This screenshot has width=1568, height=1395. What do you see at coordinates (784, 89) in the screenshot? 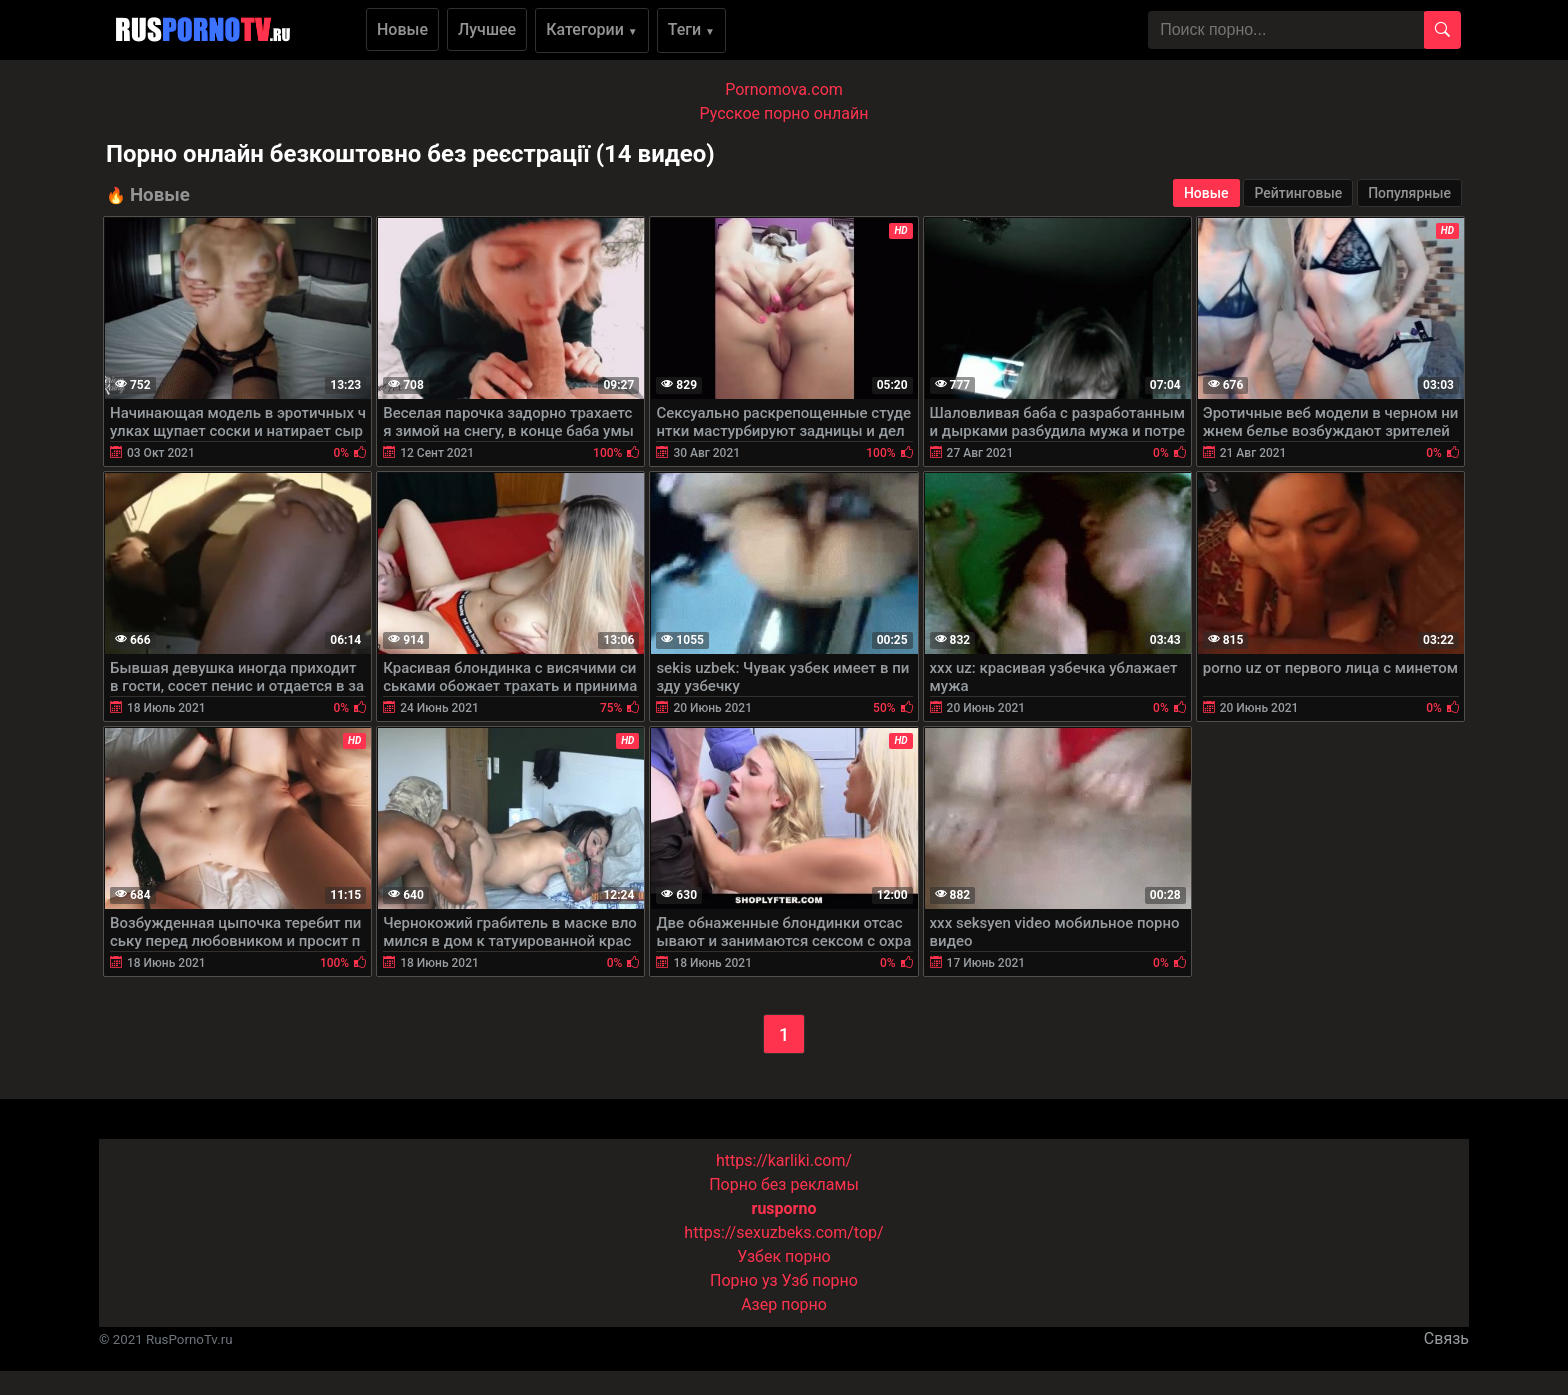
I see `Pornomova.com` at bounding box center [784, 89].